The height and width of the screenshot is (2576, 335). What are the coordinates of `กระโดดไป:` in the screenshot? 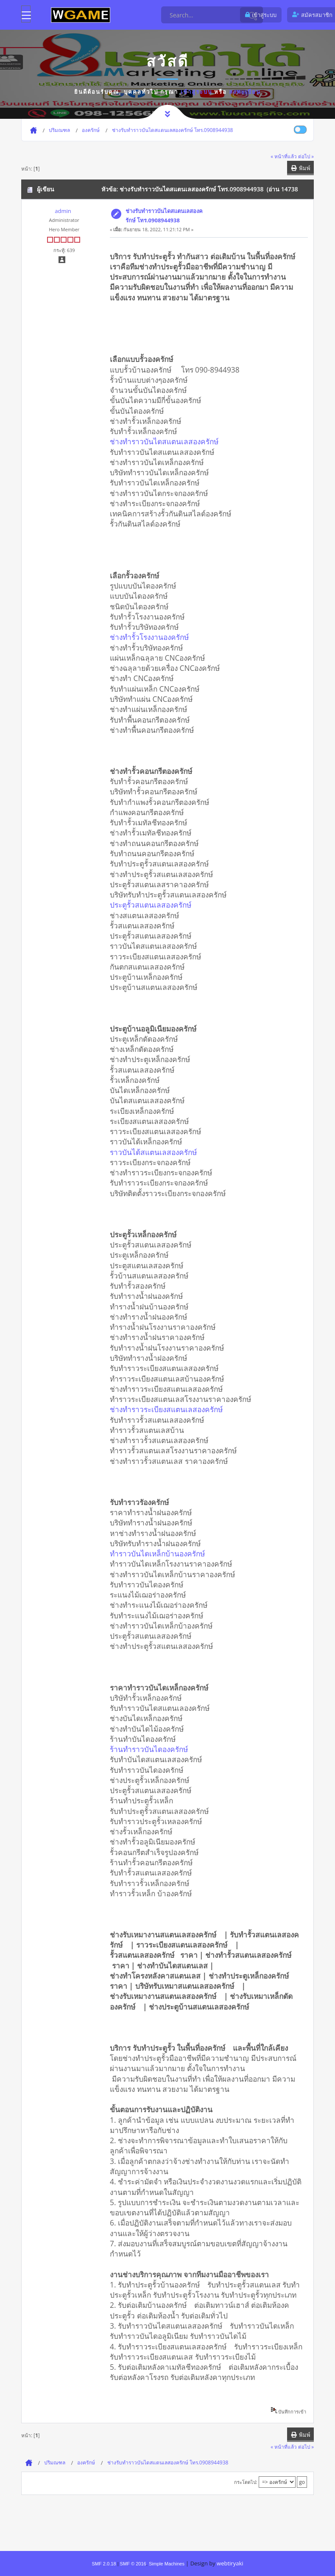 It's located at (245, 2482).